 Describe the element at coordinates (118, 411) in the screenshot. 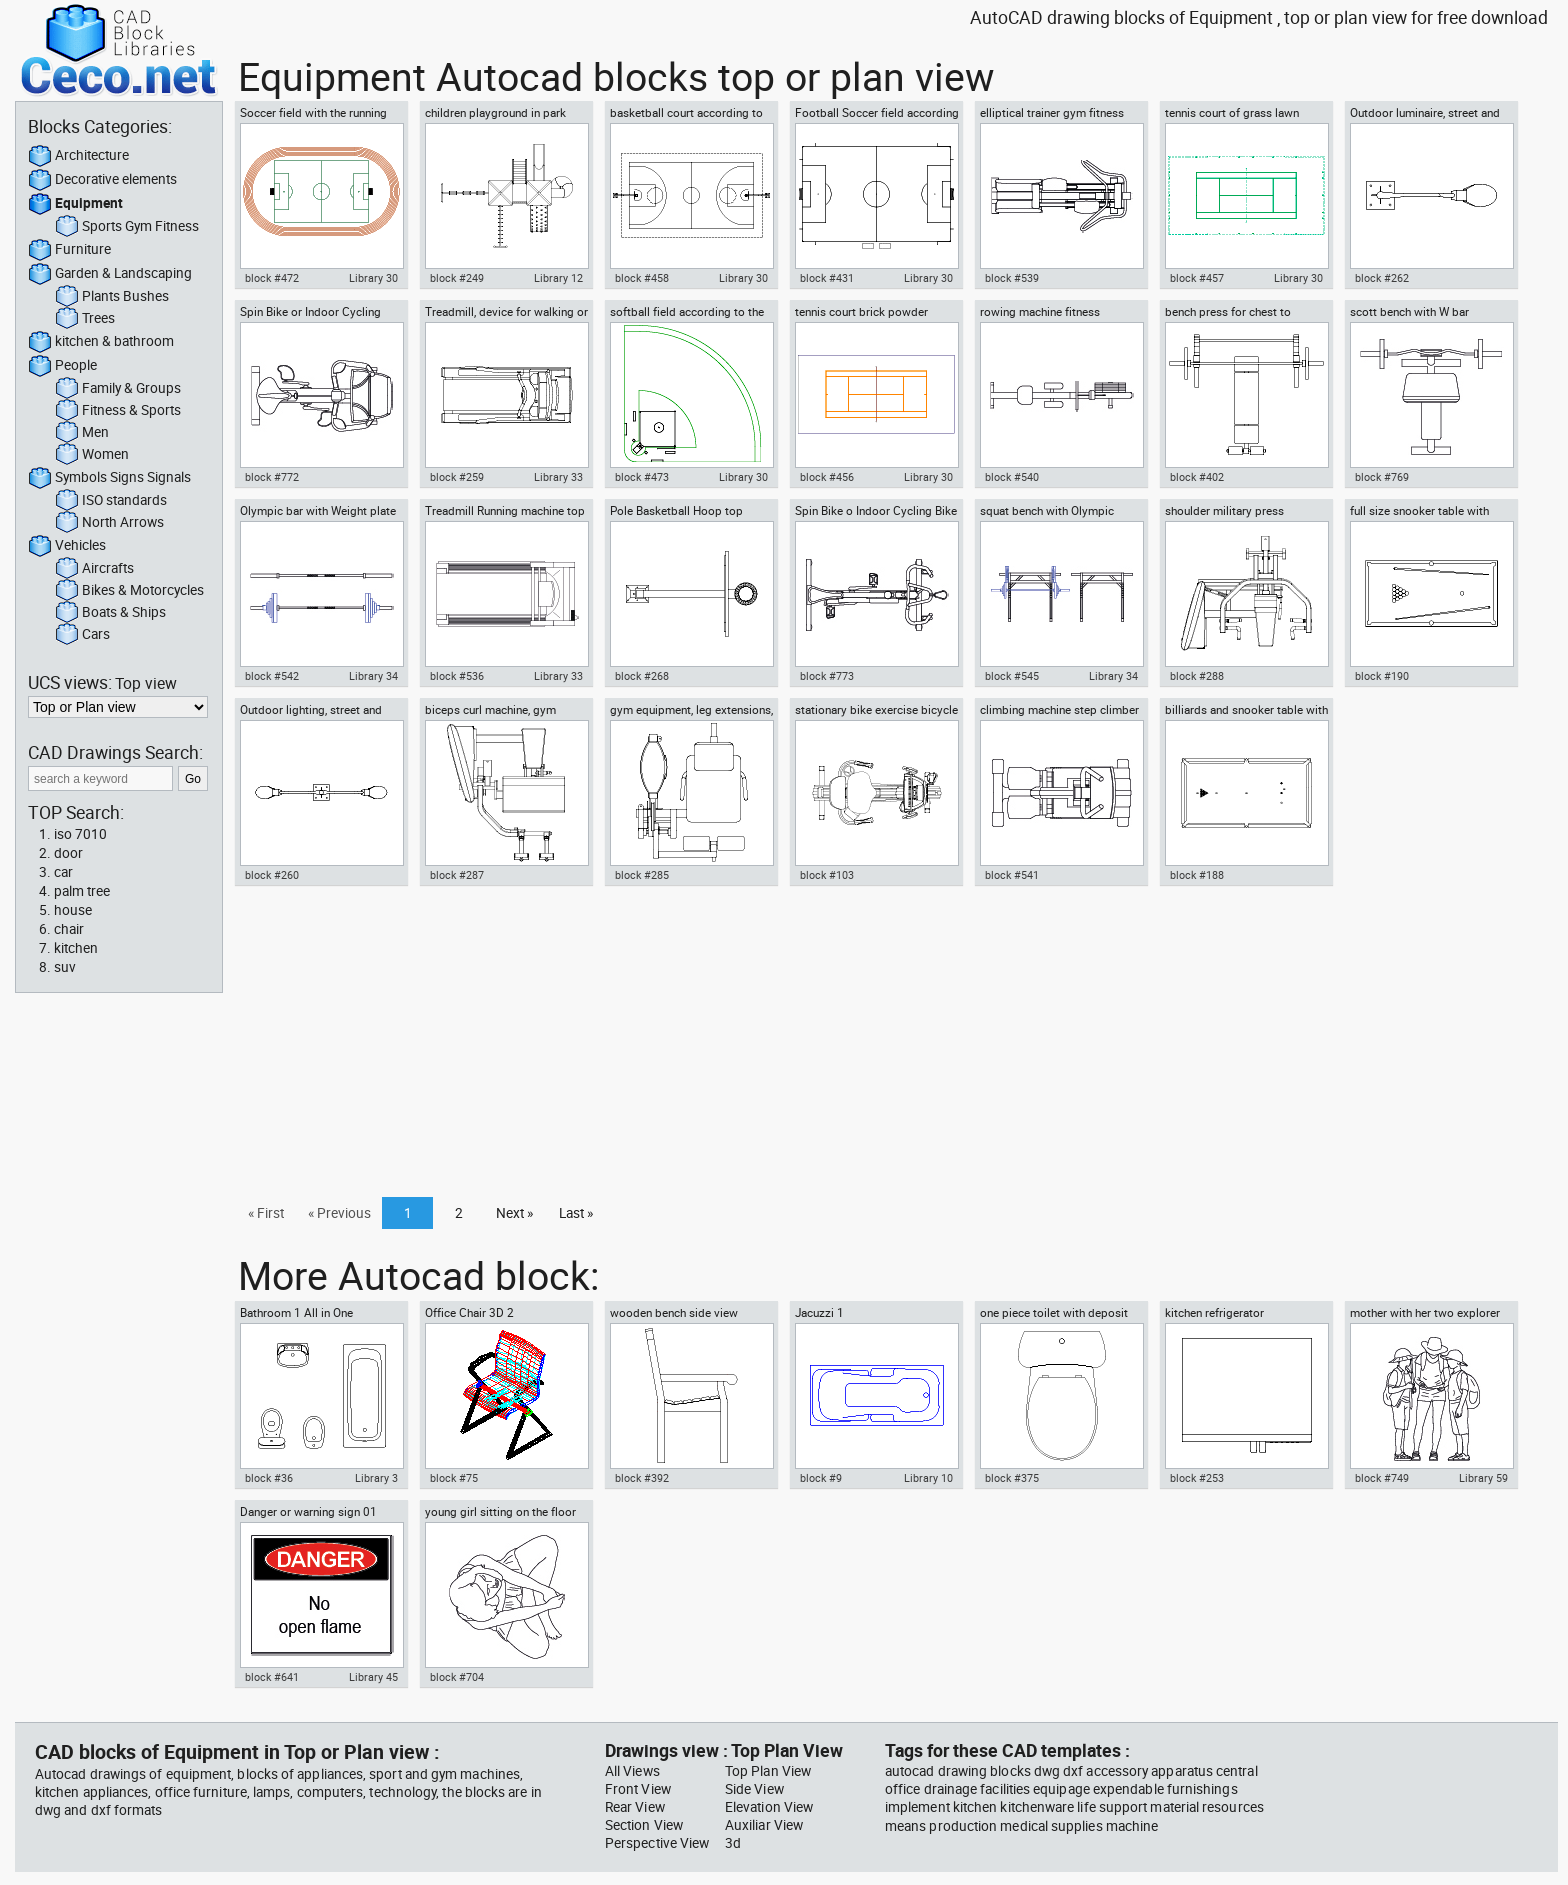

I see `Fitness & Sports` at that location.